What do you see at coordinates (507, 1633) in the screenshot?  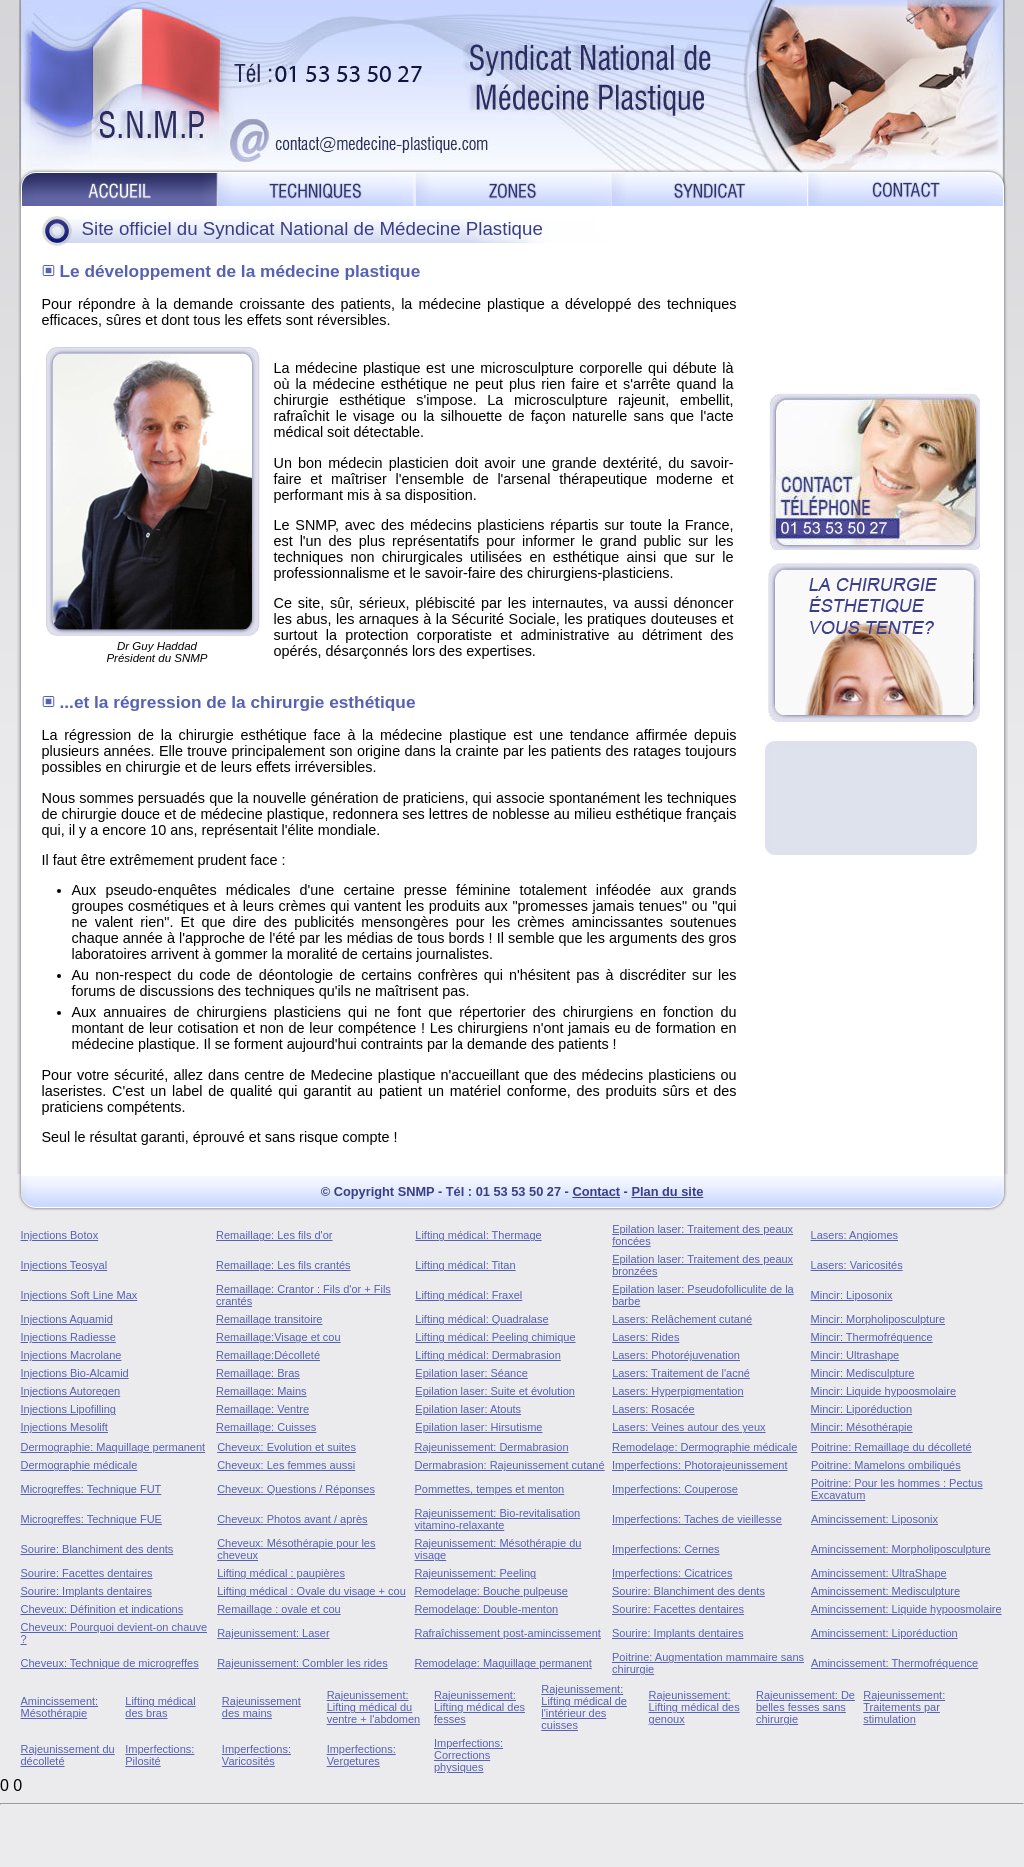 I see `Rafraîchissement post-amincissement` at bounding box center [507, 1633].